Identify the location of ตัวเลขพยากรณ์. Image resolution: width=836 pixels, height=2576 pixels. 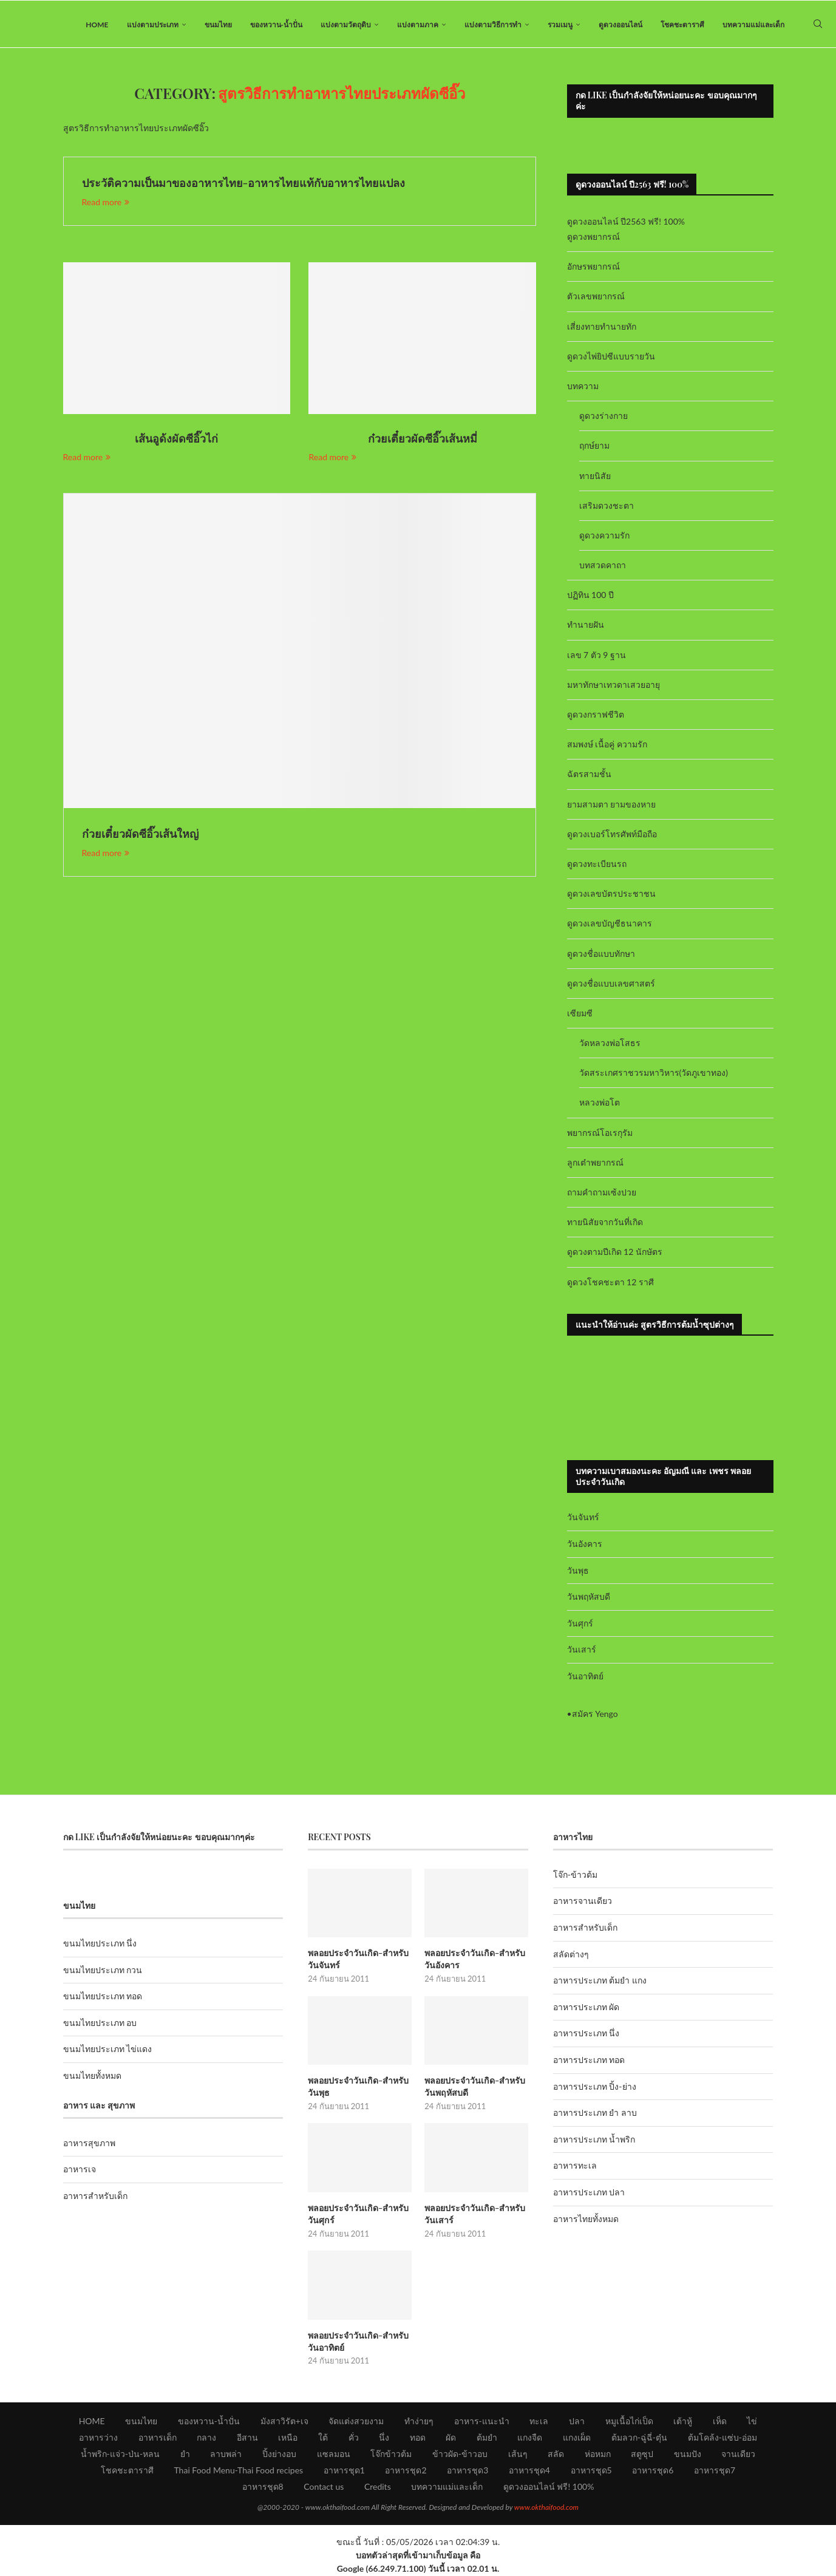
(596, 298).